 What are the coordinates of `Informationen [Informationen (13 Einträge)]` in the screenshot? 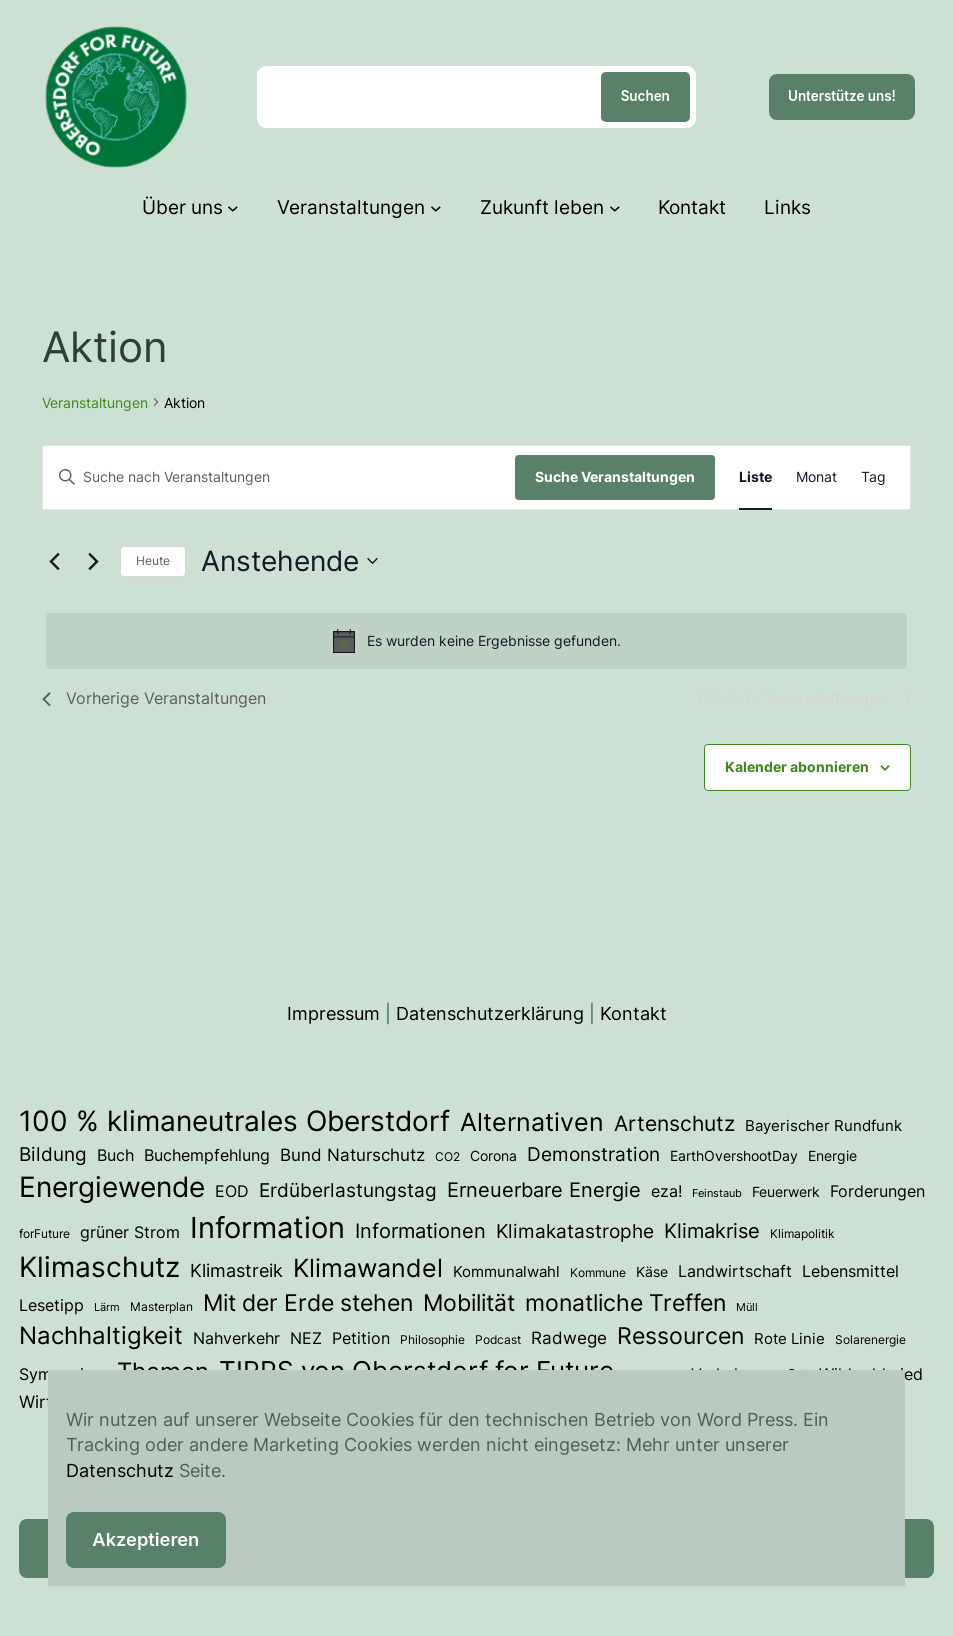 It's located at (420, 1231).